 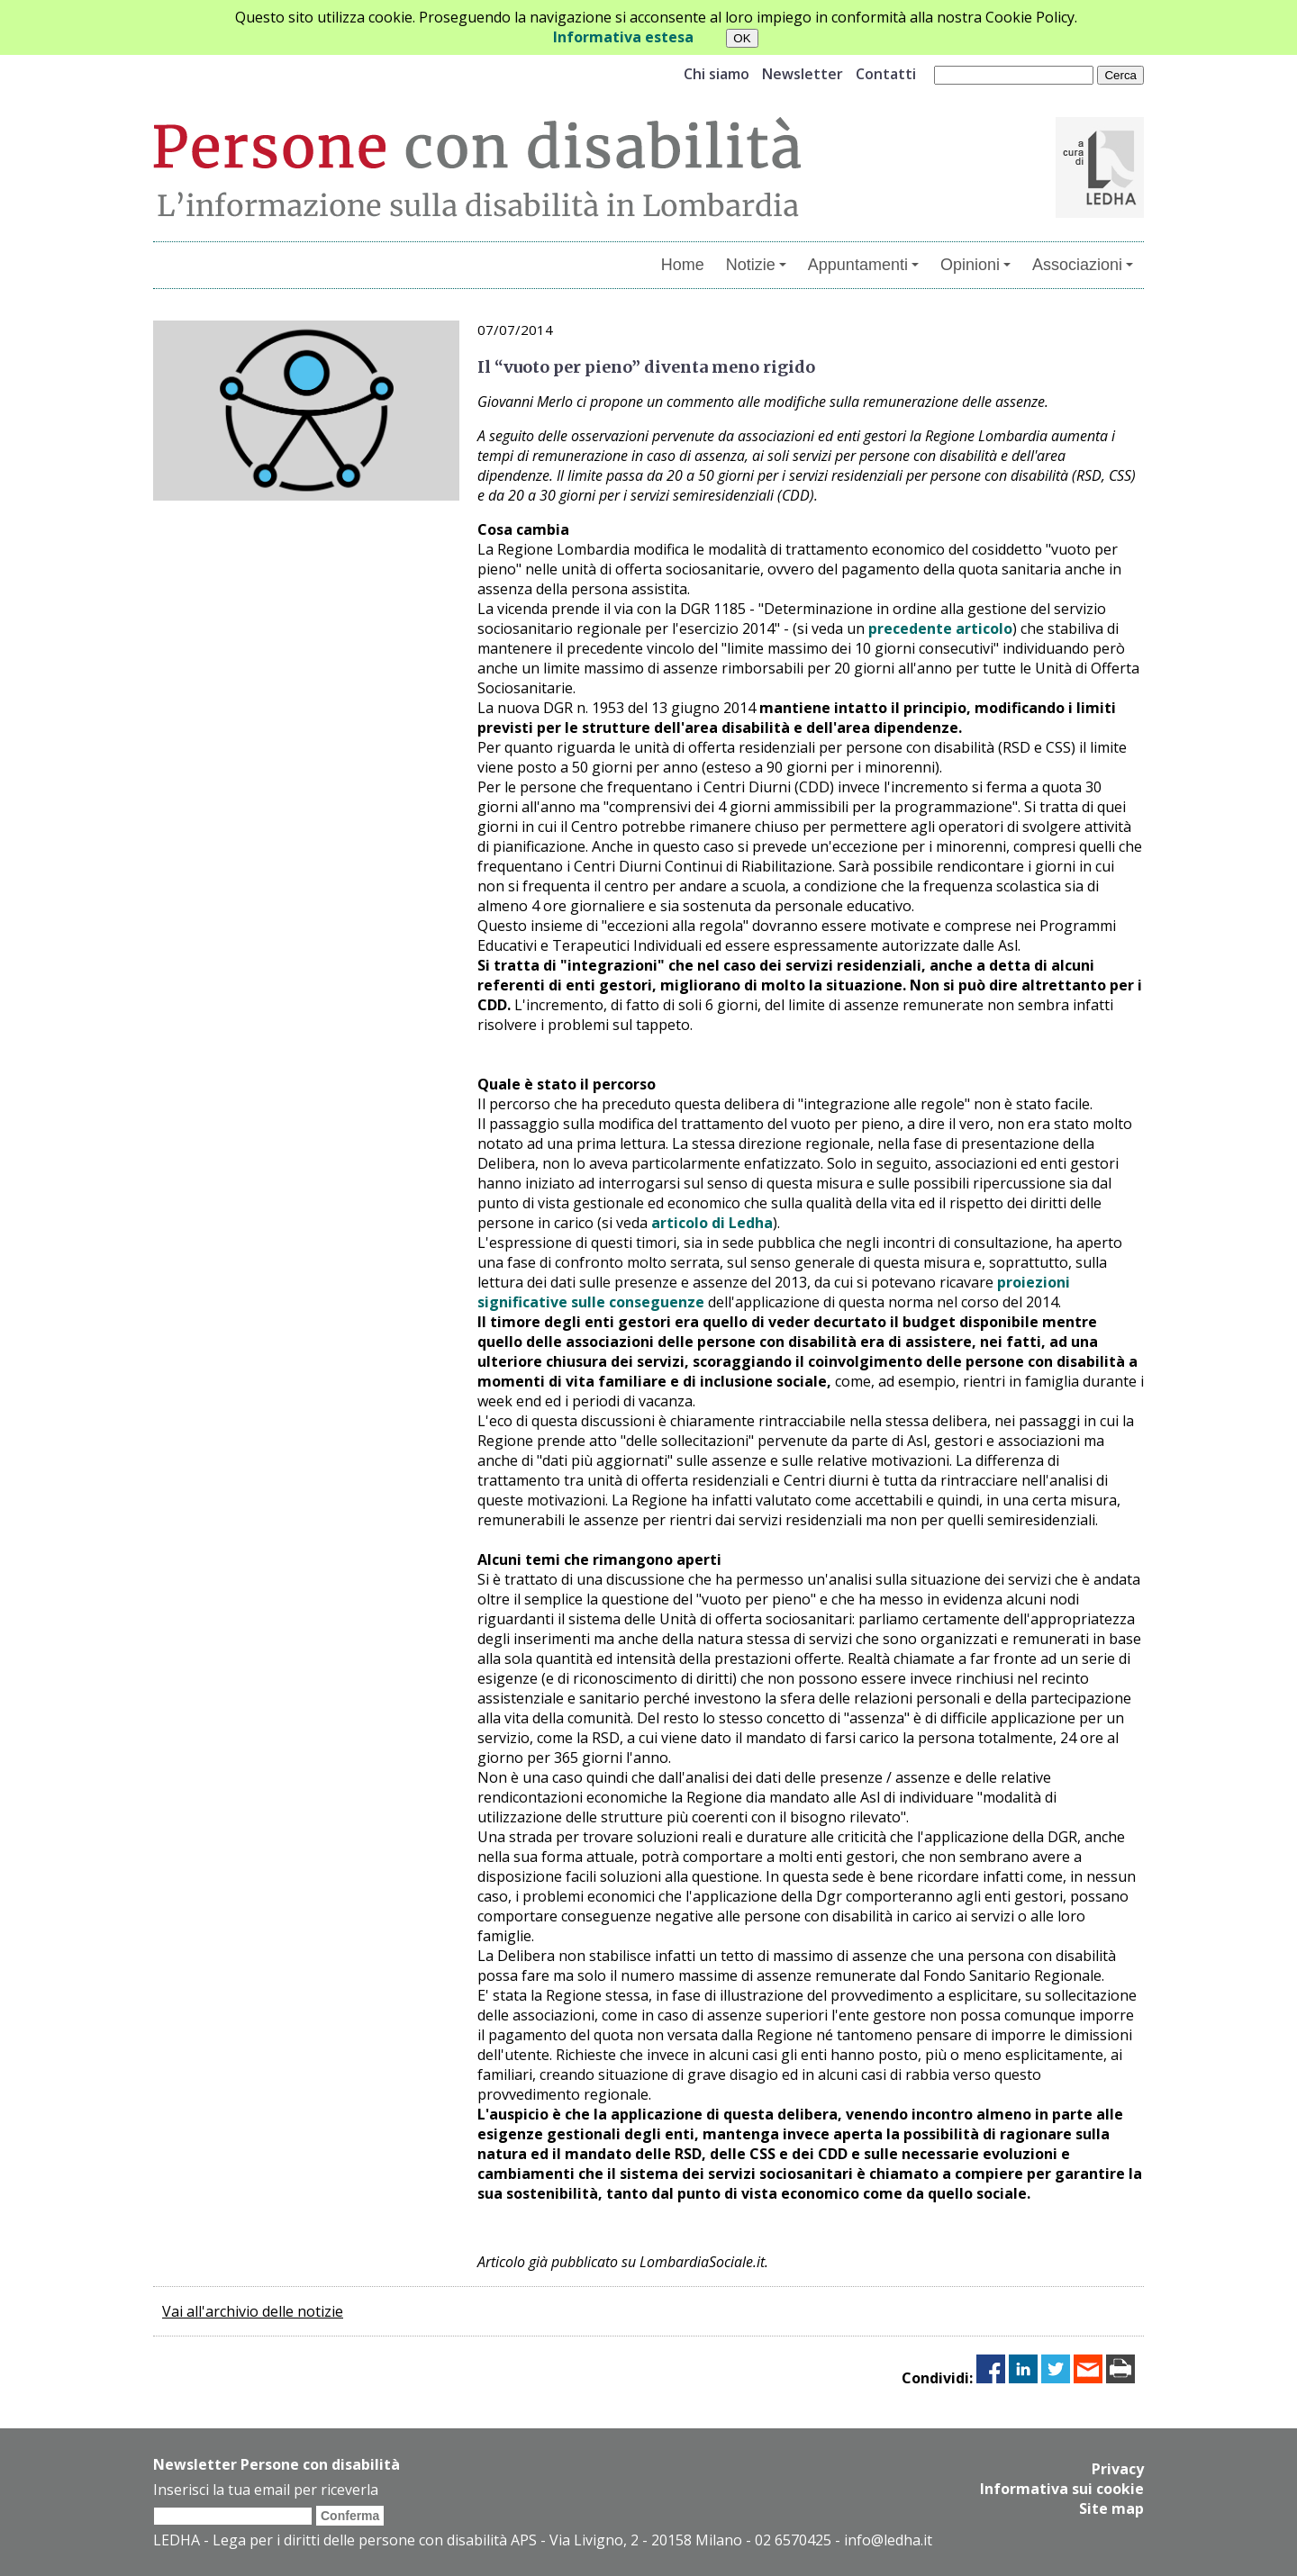 What do you see at coordinates (756, 265) in the screenshot?
I see `Notizie` at bounding box center [756, 265].